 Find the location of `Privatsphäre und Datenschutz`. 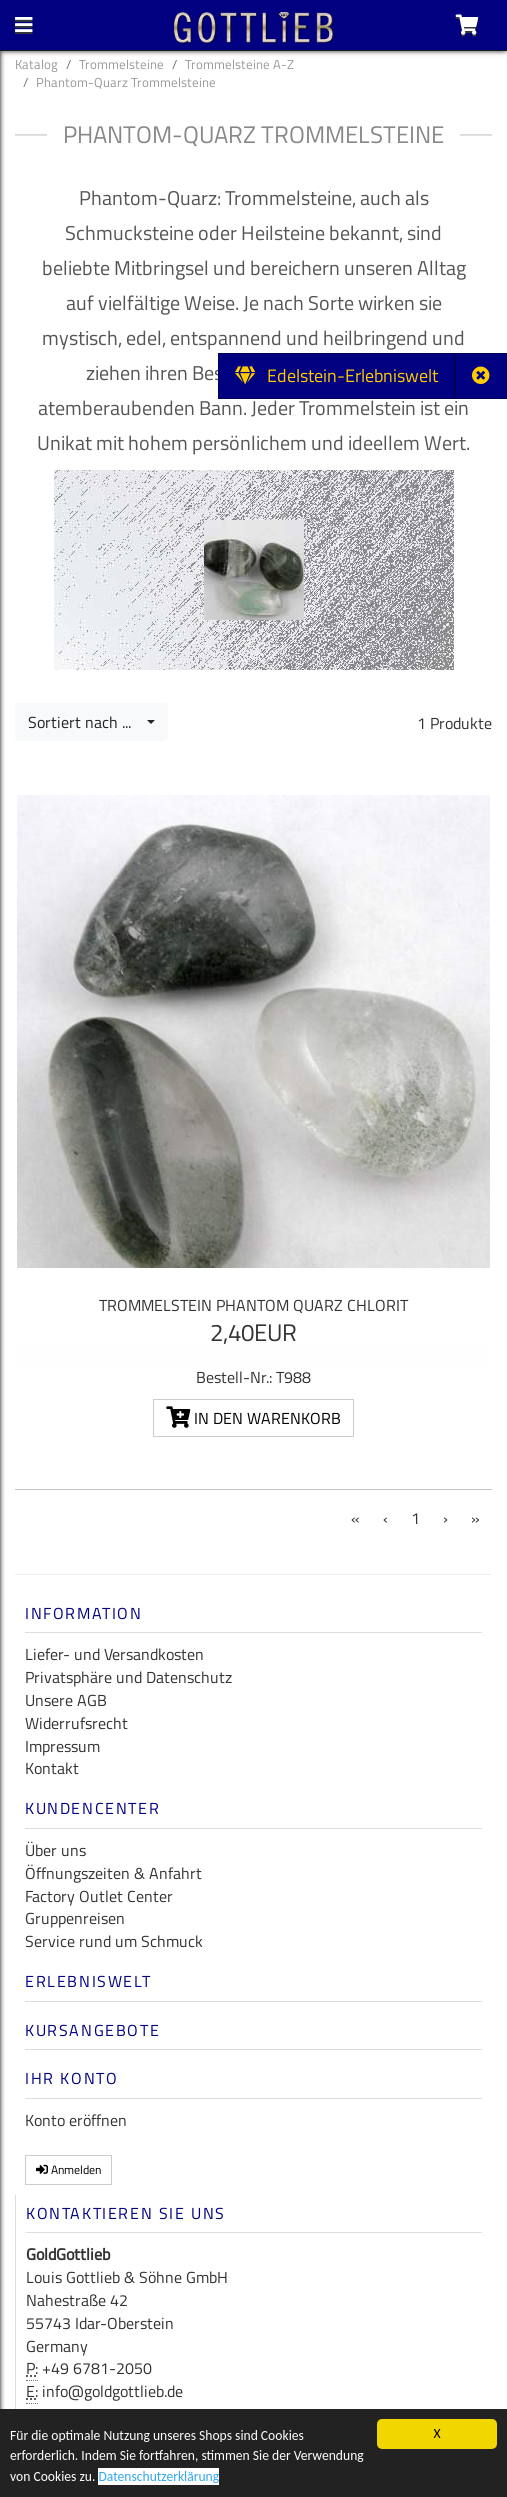

Privatsphäre und Datenschutz is located at coordinates (128, 1677).